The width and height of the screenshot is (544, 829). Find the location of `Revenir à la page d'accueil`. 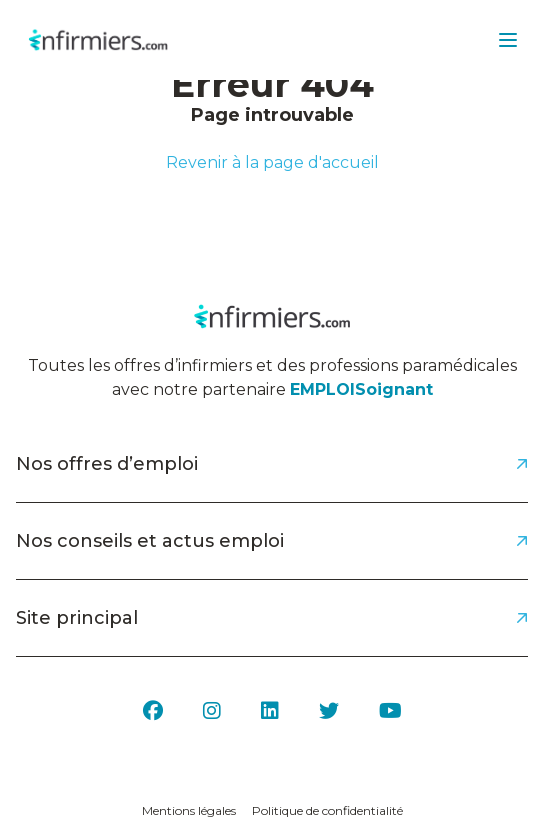

Revenir à la page d'accueil is located at coordinates (272, 162).